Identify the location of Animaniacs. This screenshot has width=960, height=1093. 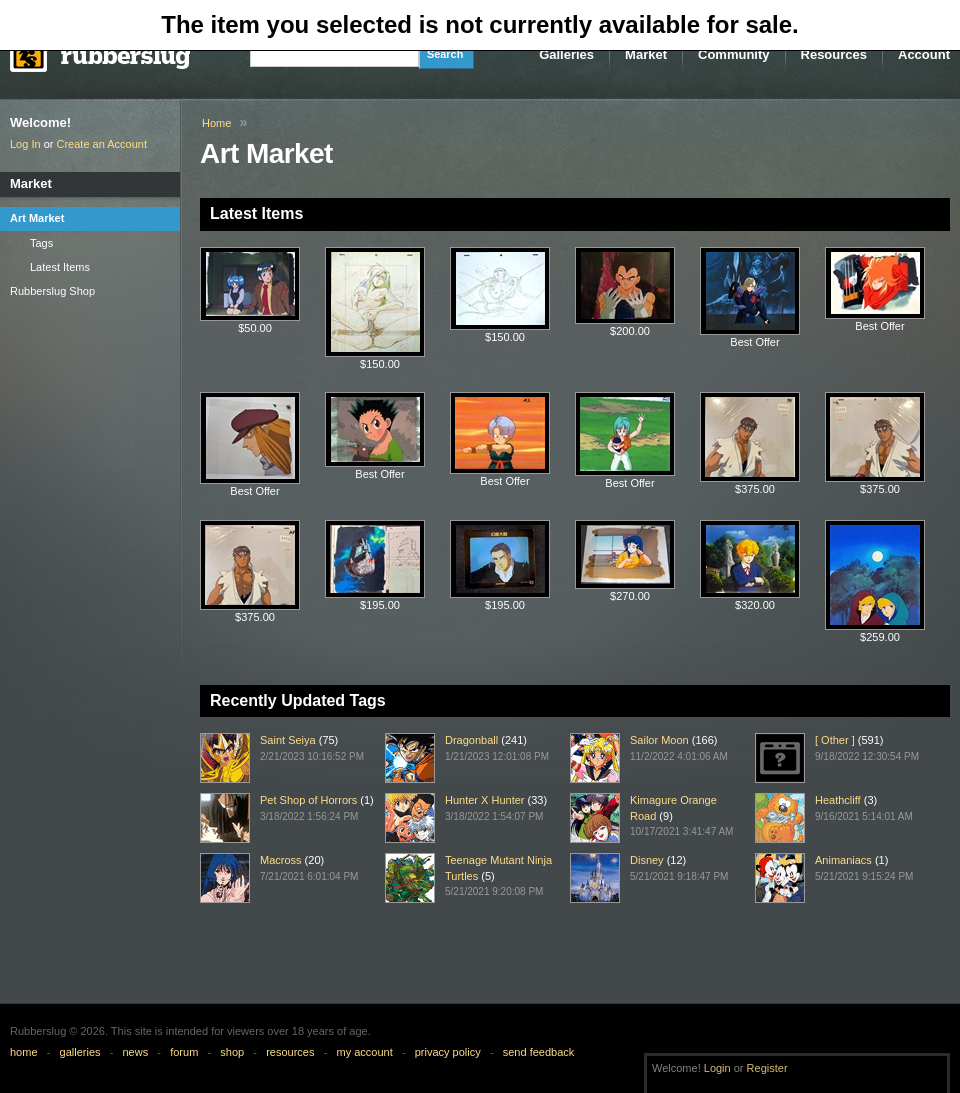
(843, 860).